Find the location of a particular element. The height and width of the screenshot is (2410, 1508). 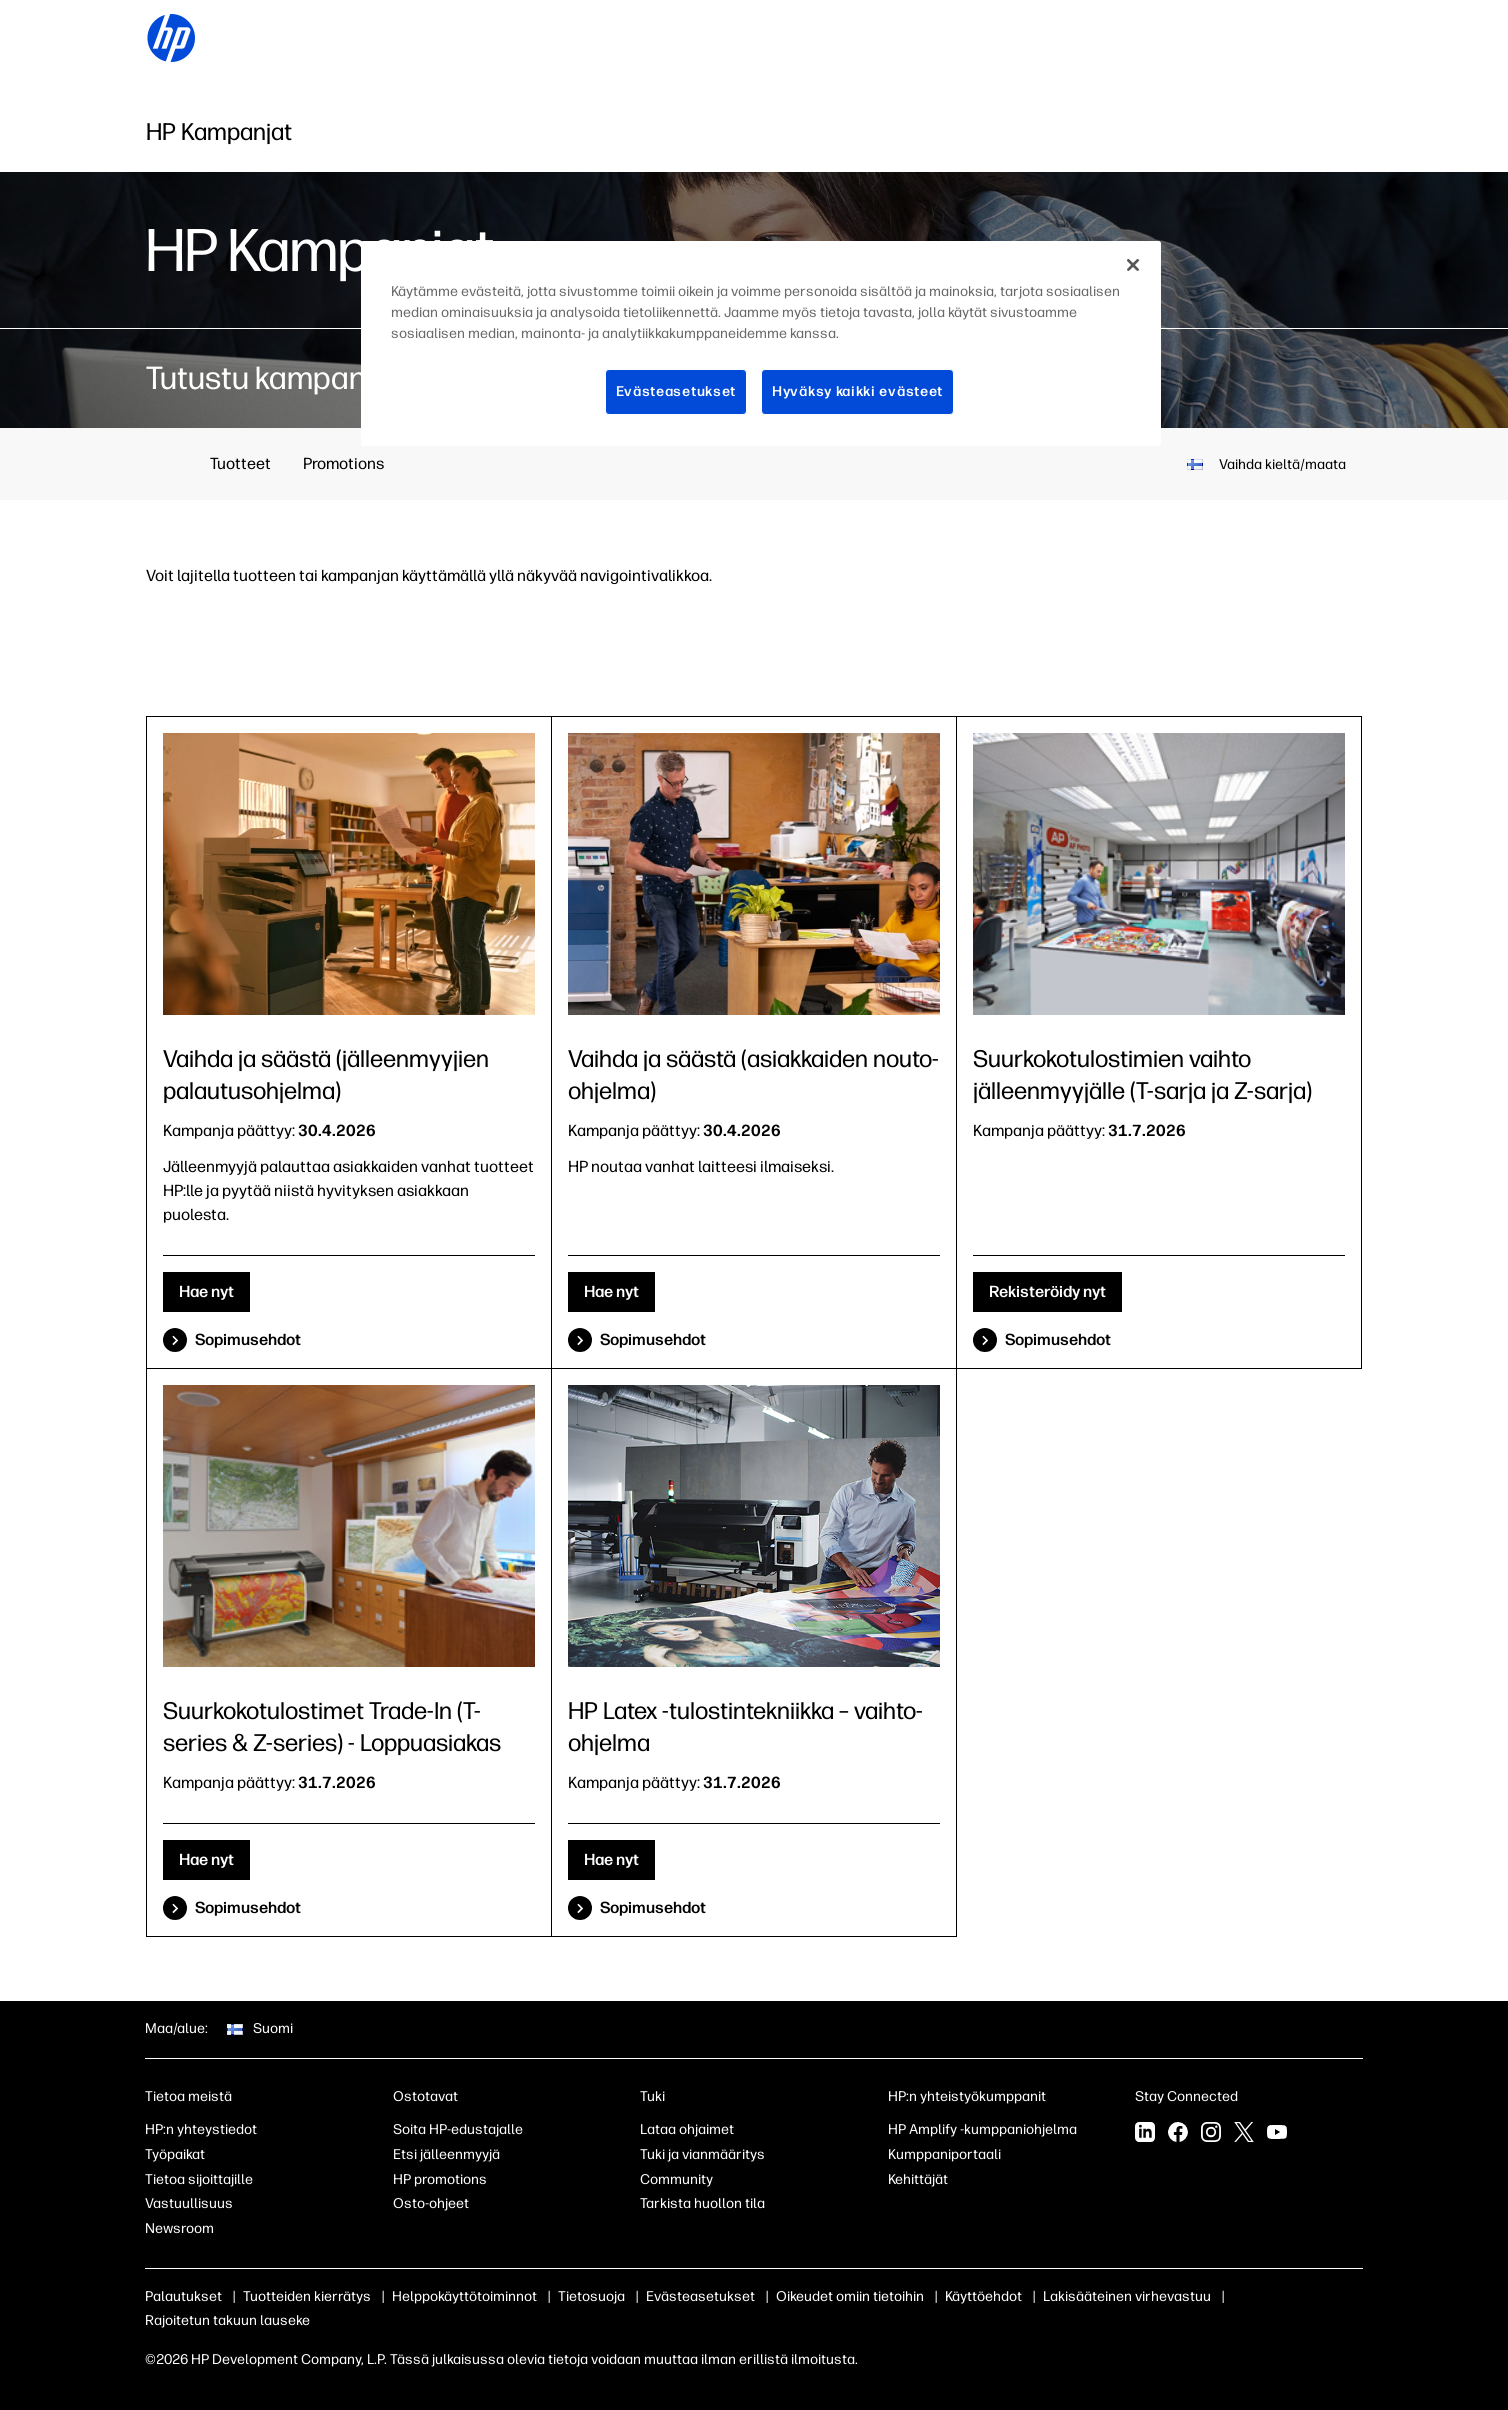

Helppokäyttötoiminnot is located at coordinates (464, 2296).